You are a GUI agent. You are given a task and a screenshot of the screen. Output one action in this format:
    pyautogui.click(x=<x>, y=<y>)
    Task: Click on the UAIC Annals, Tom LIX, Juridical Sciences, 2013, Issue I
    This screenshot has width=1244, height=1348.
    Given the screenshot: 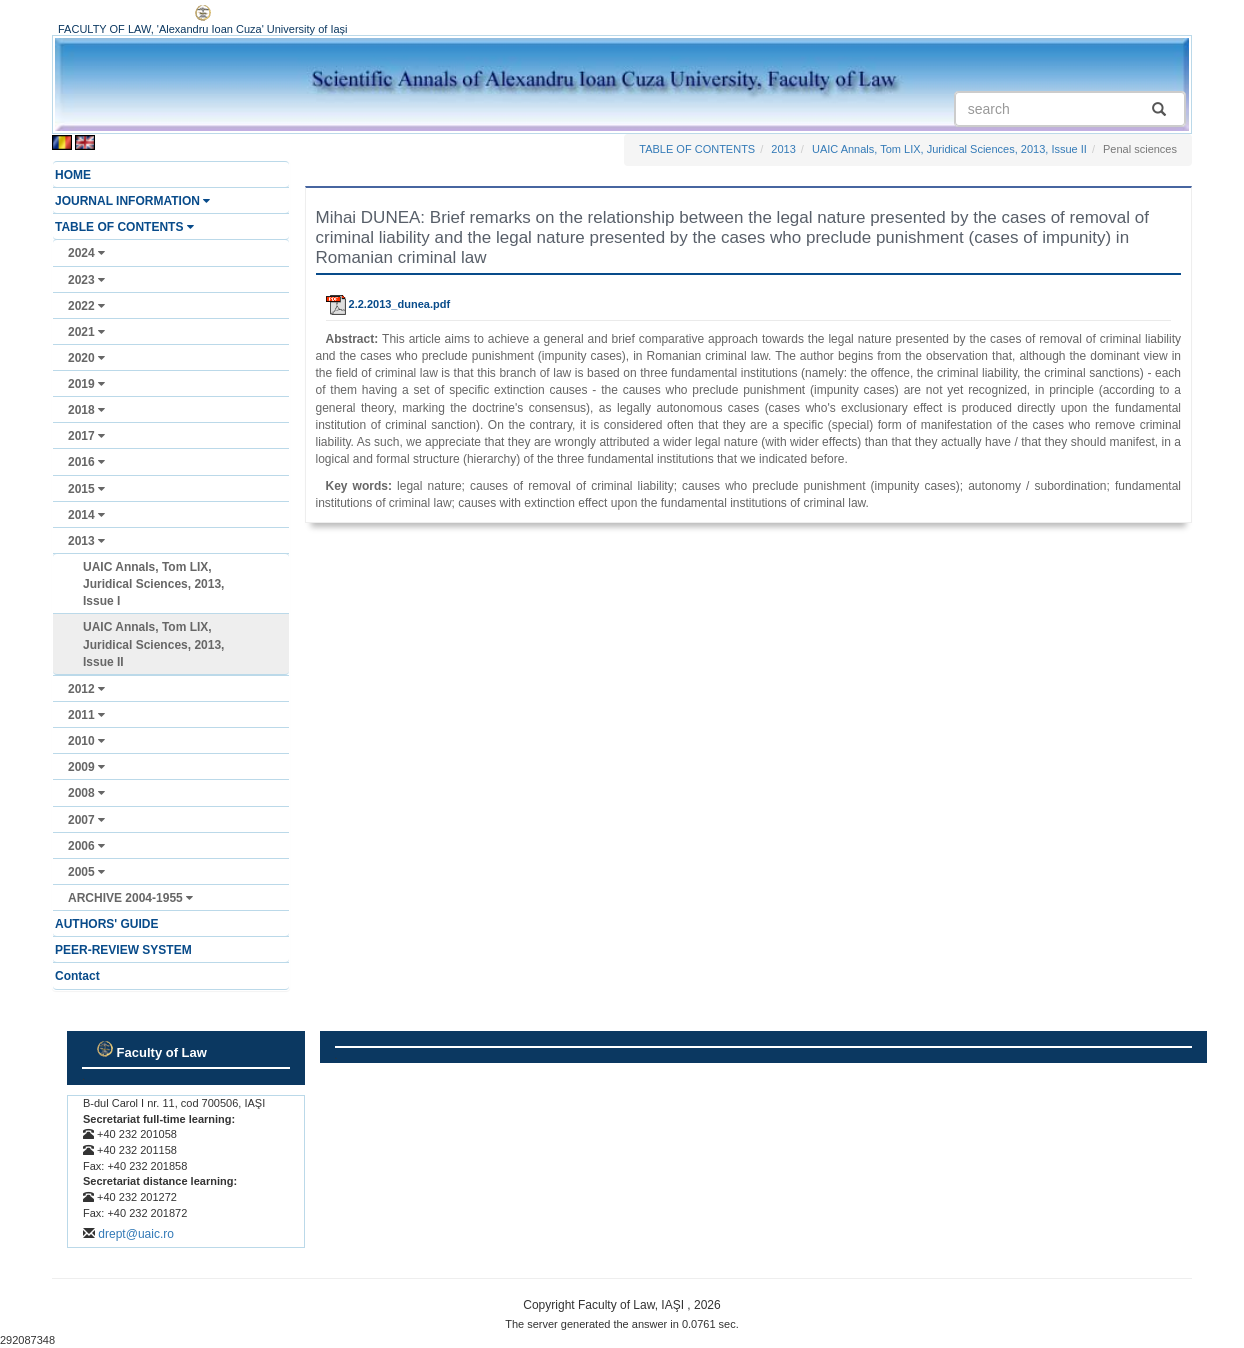 What is the action you would take?
    pyautogui.click(x=153, y=584)
    